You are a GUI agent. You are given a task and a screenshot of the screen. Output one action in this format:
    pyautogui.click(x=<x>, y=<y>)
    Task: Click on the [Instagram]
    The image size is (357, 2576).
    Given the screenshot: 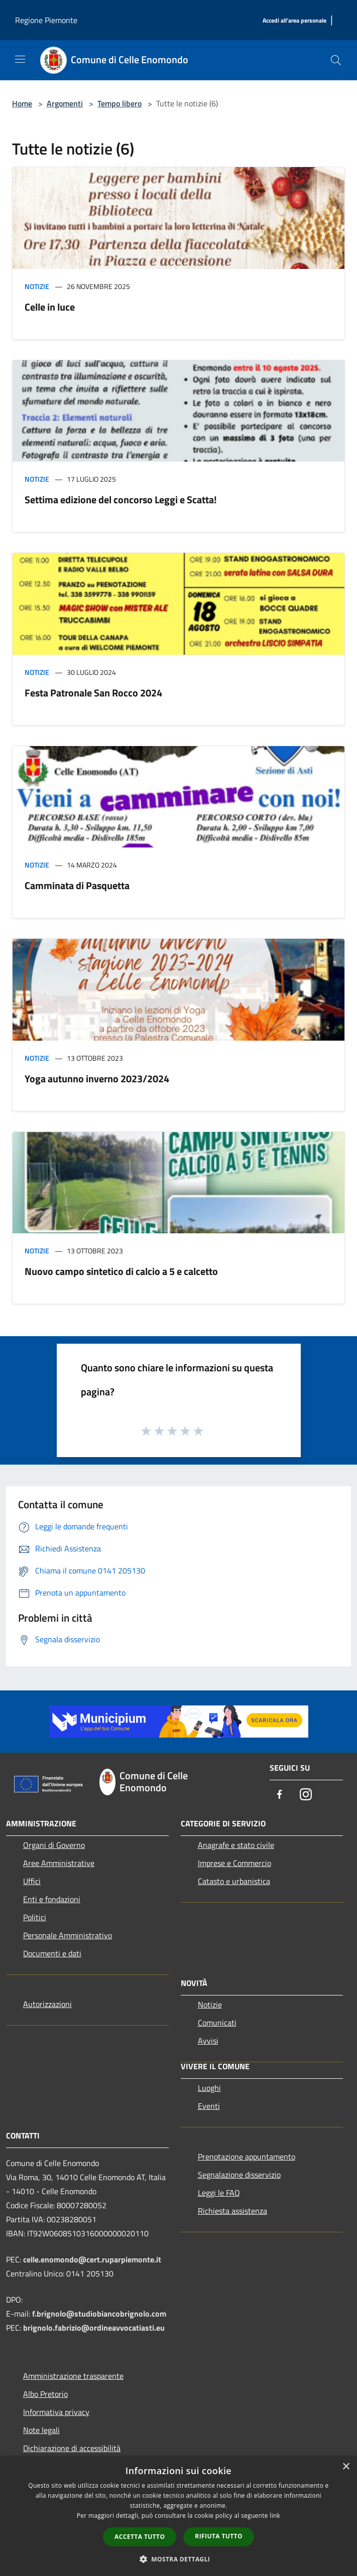 What is the action you would take?
    pyautogui.click(x=306, y=1795)
    